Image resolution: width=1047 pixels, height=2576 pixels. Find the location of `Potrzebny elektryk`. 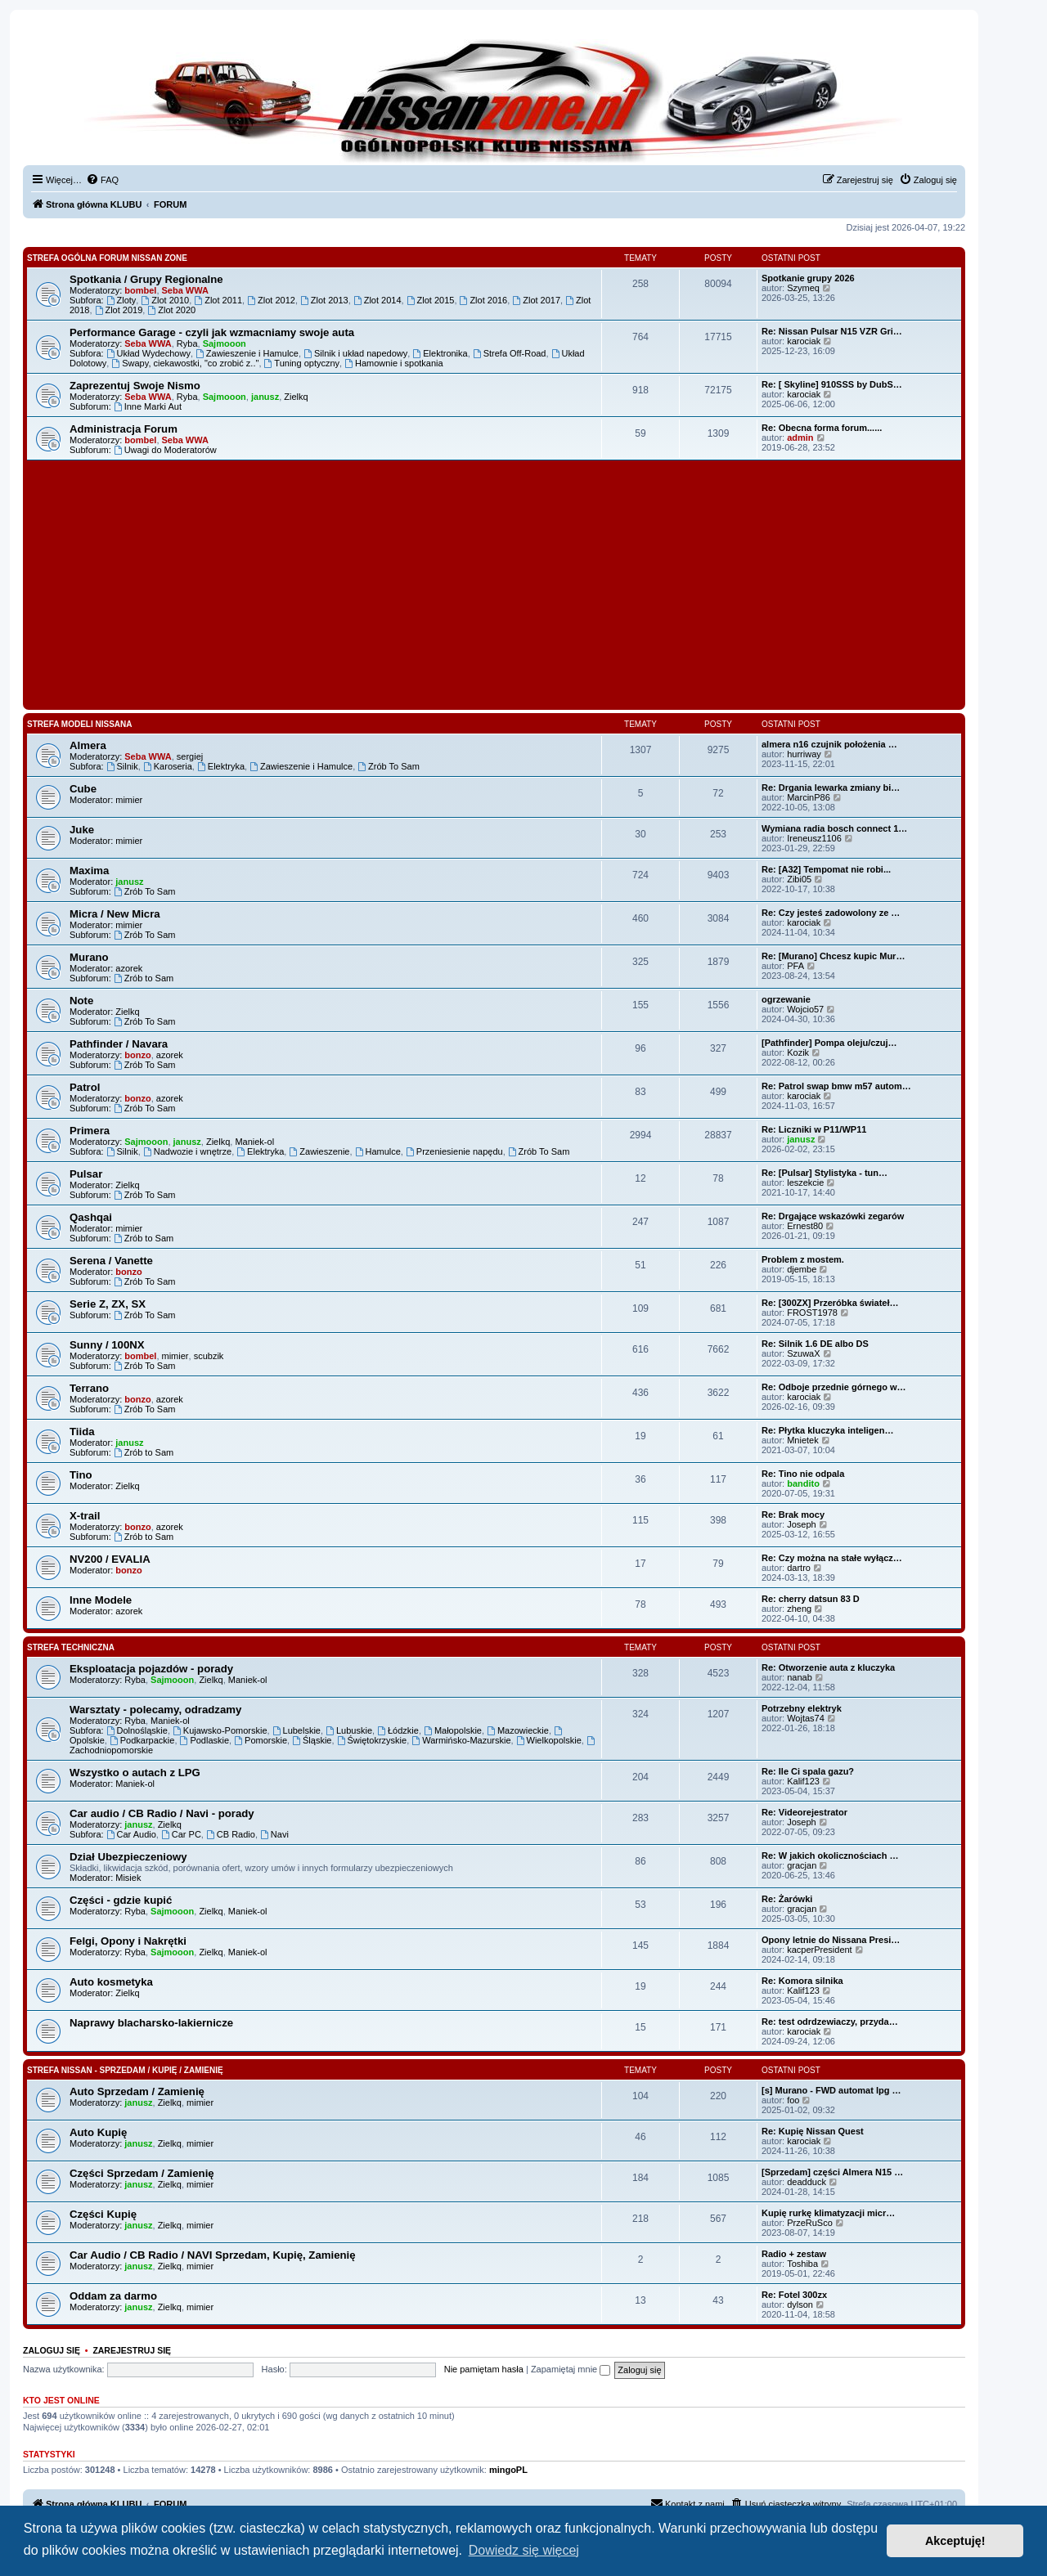

Potrzebny elektryk is located at coordinates (802, 1708).